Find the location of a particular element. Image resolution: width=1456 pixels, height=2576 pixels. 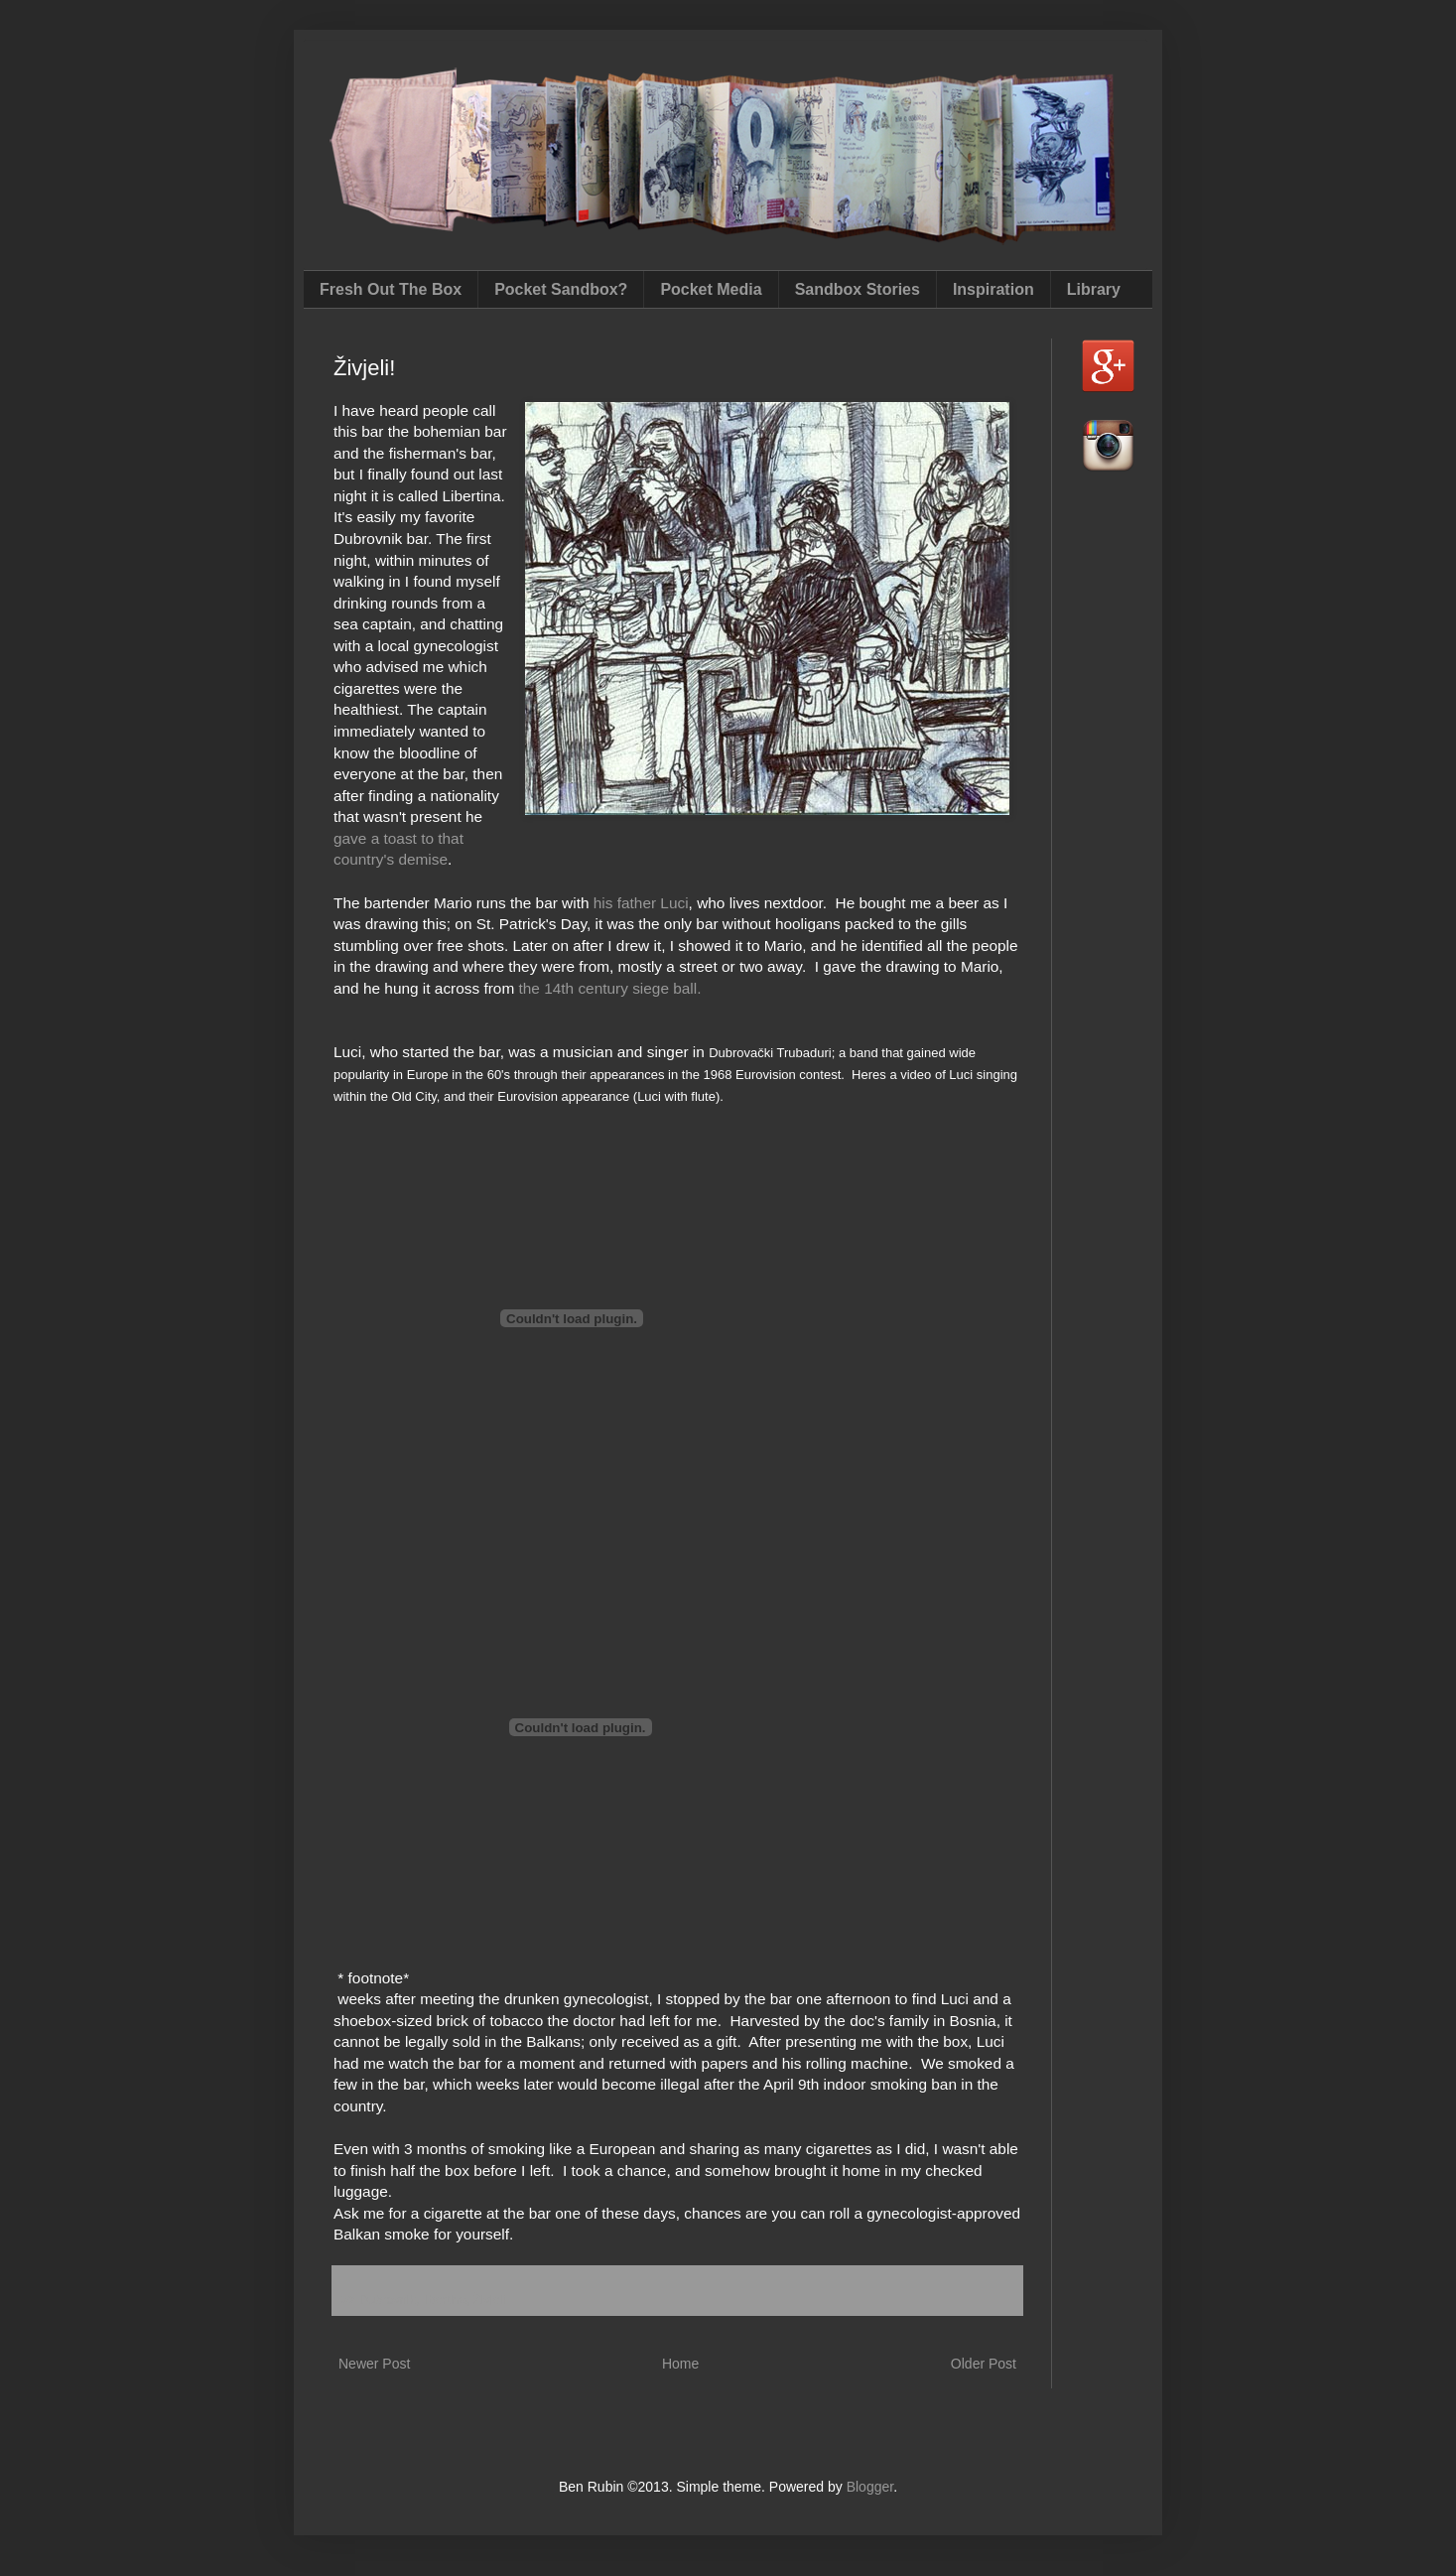

Živjeli is located at coordinates (489, 2300).